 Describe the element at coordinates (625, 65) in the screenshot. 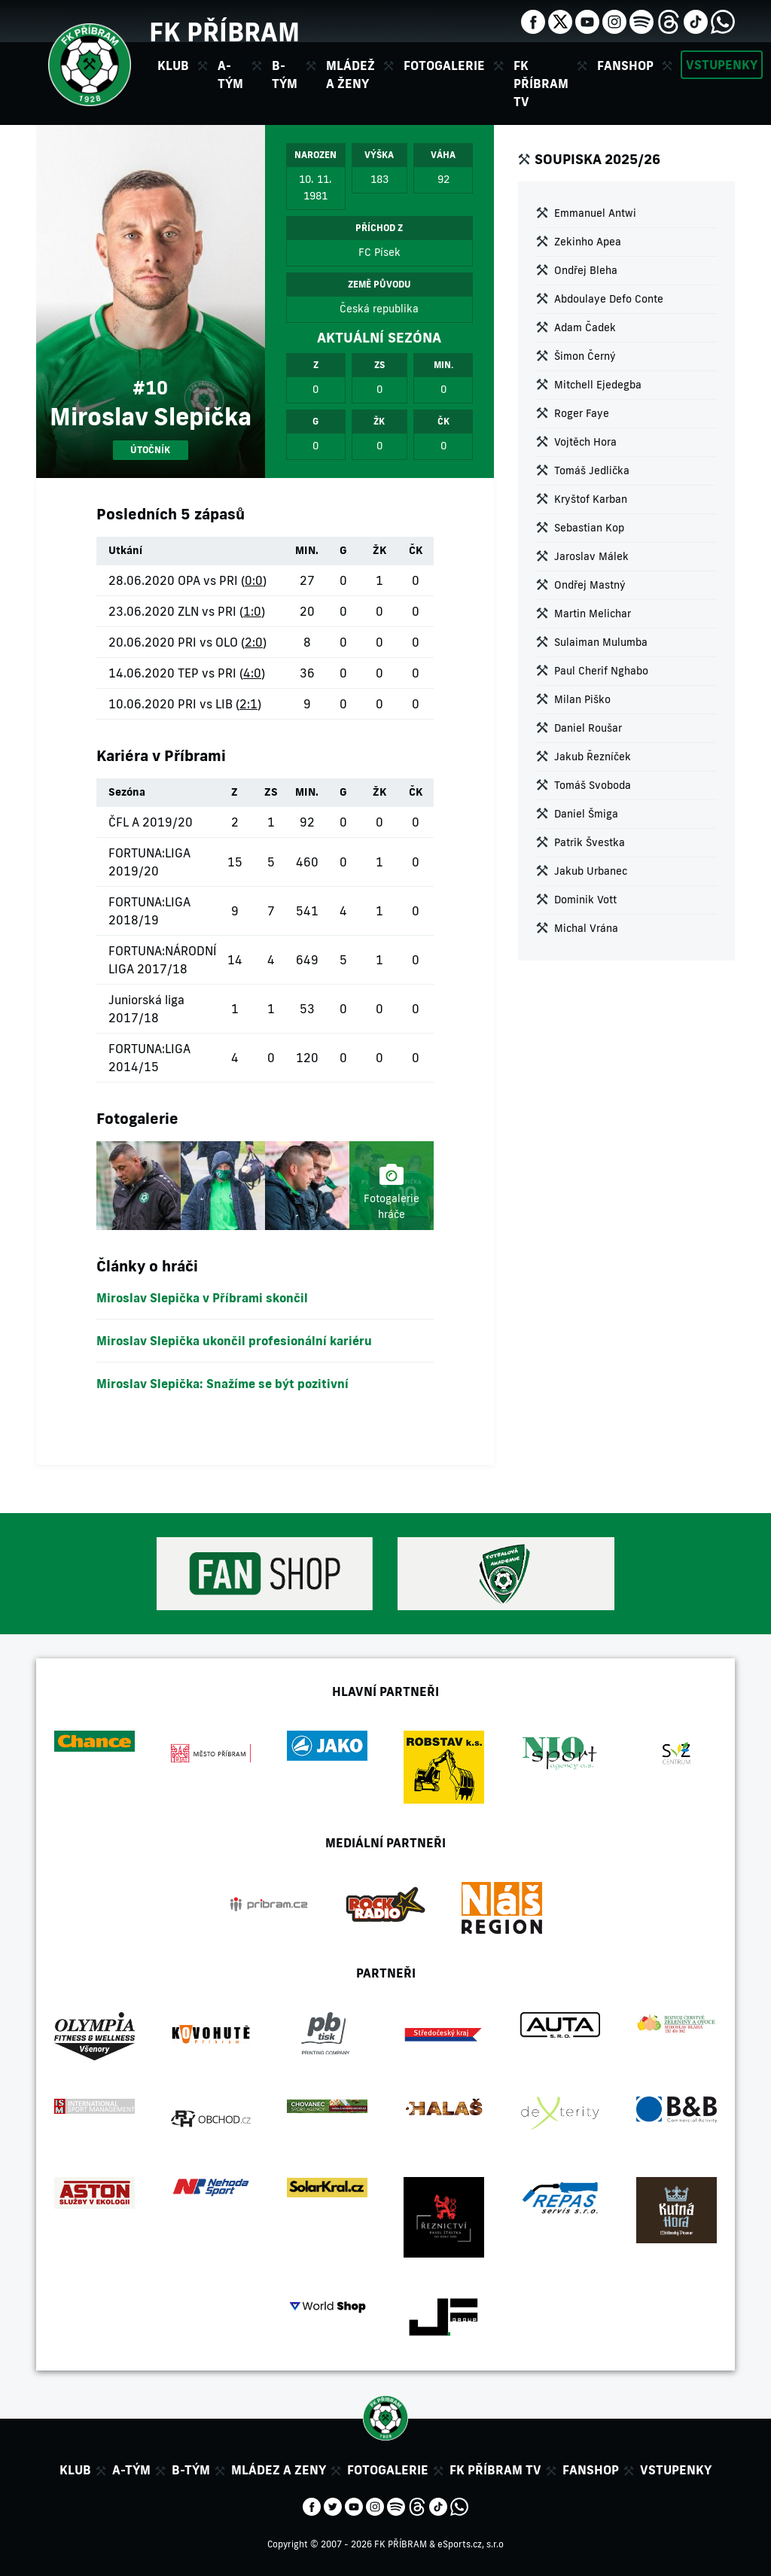

I see `Fanshop` at that location.